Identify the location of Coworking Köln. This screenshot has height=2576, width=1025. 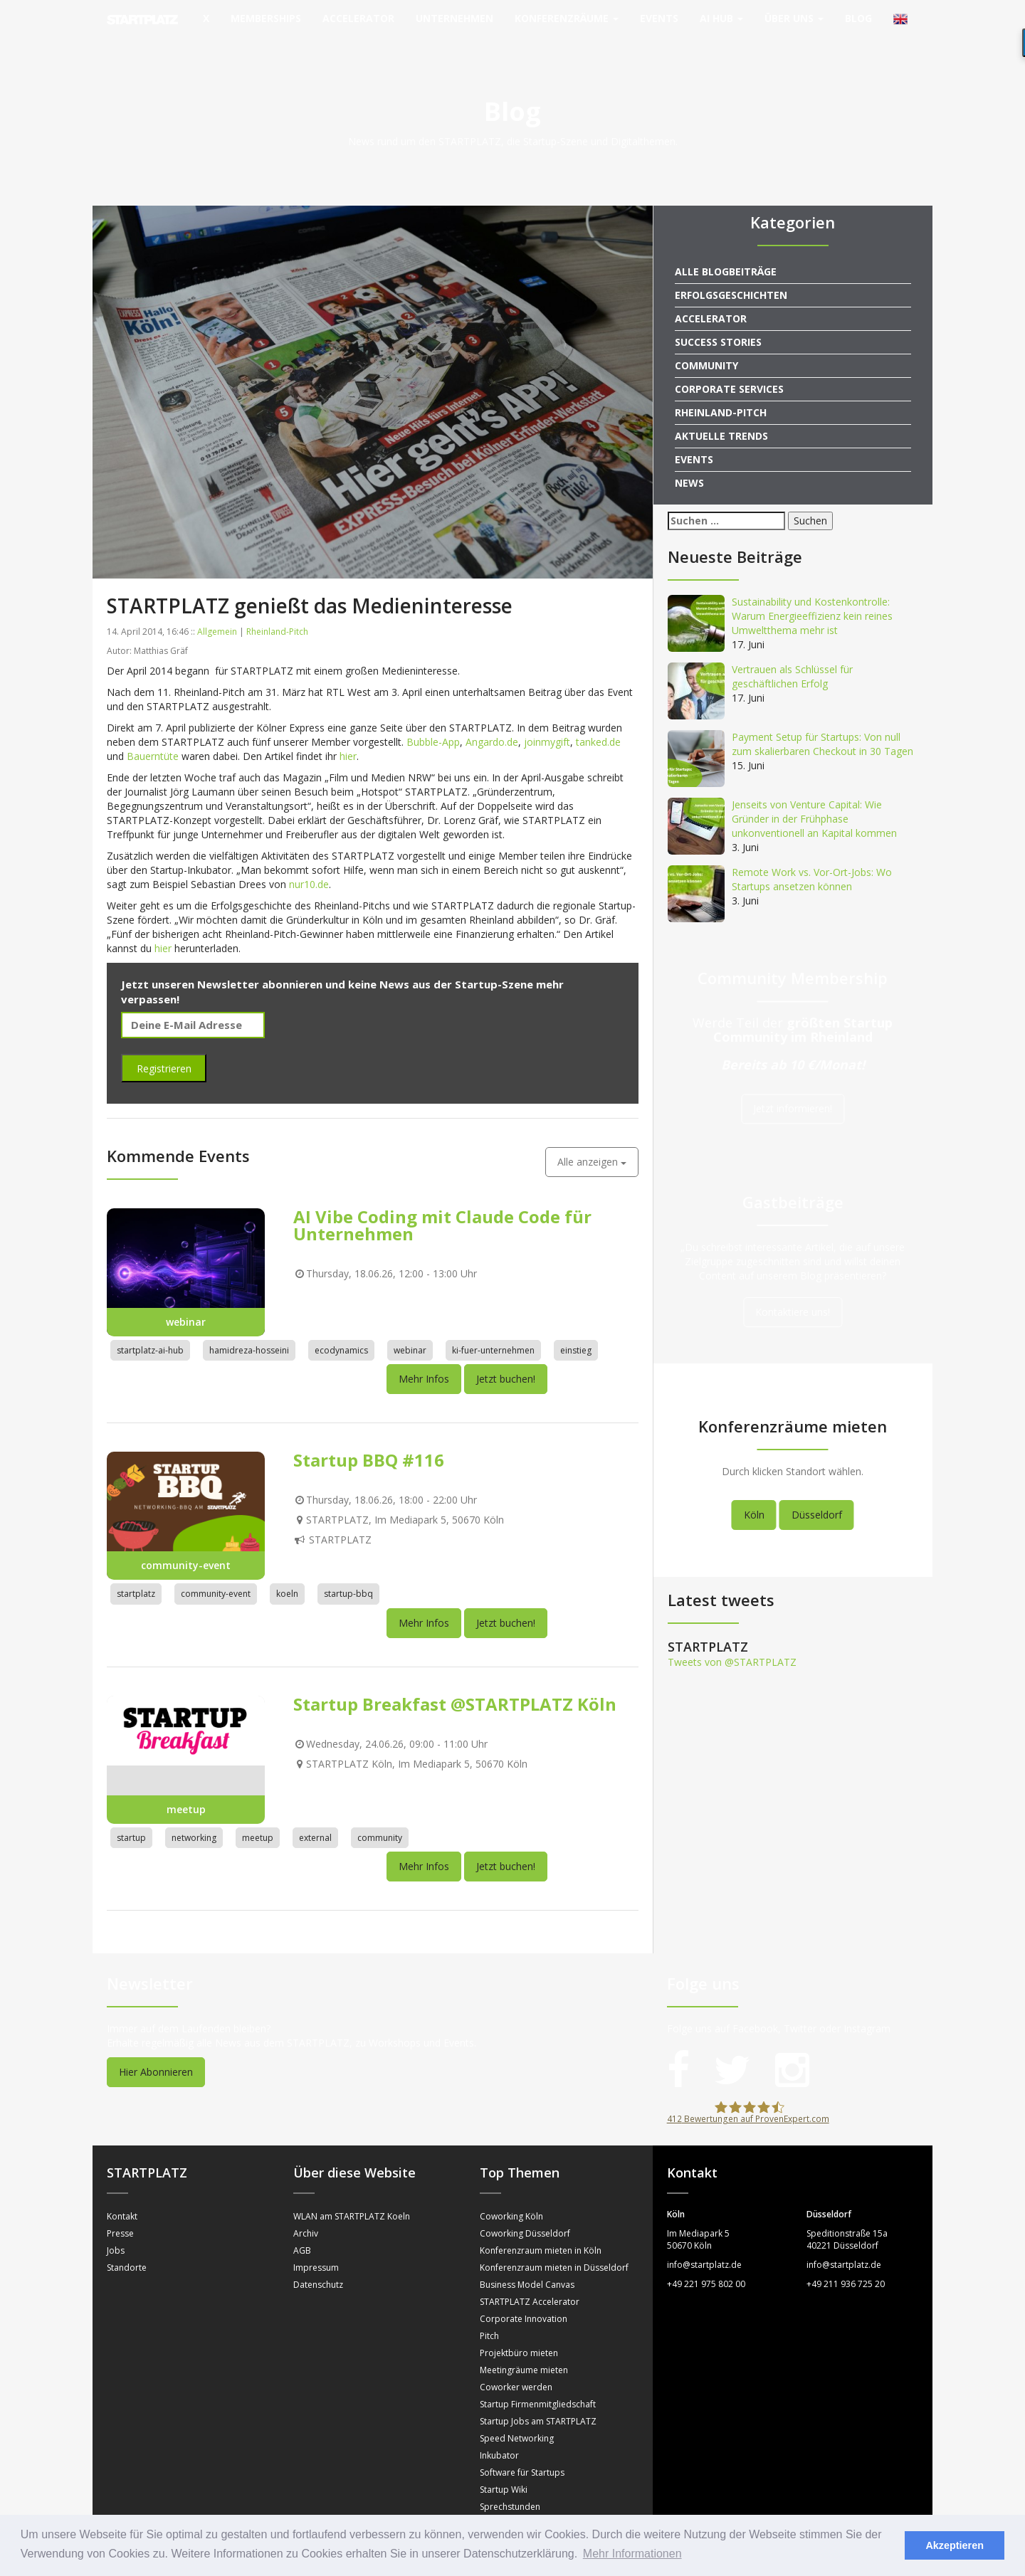
(511, 2196).